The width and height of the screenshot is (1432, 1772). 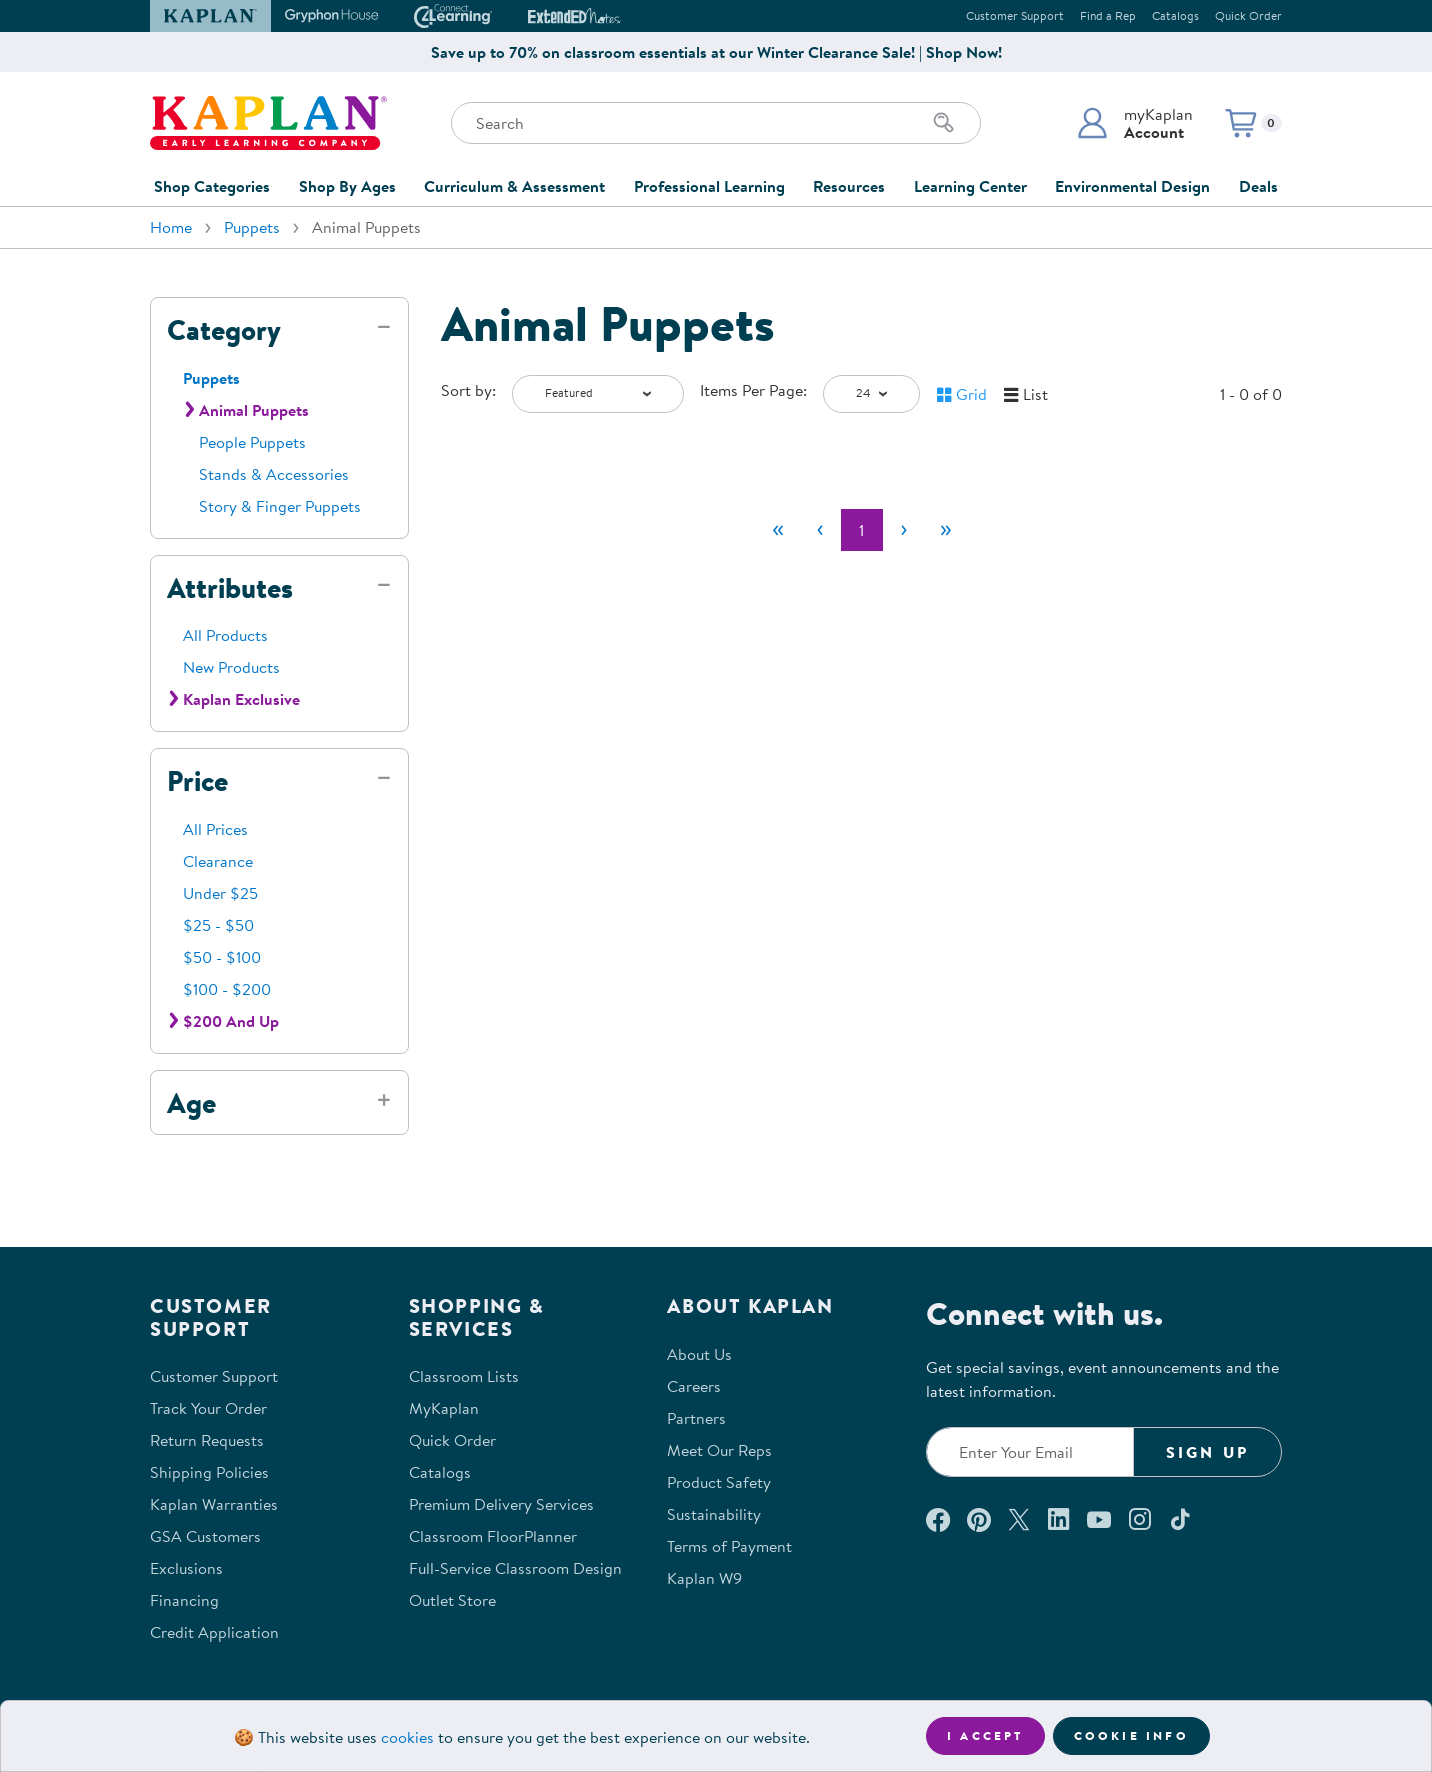 I want to click on Resources, so click(x=849, y=186).